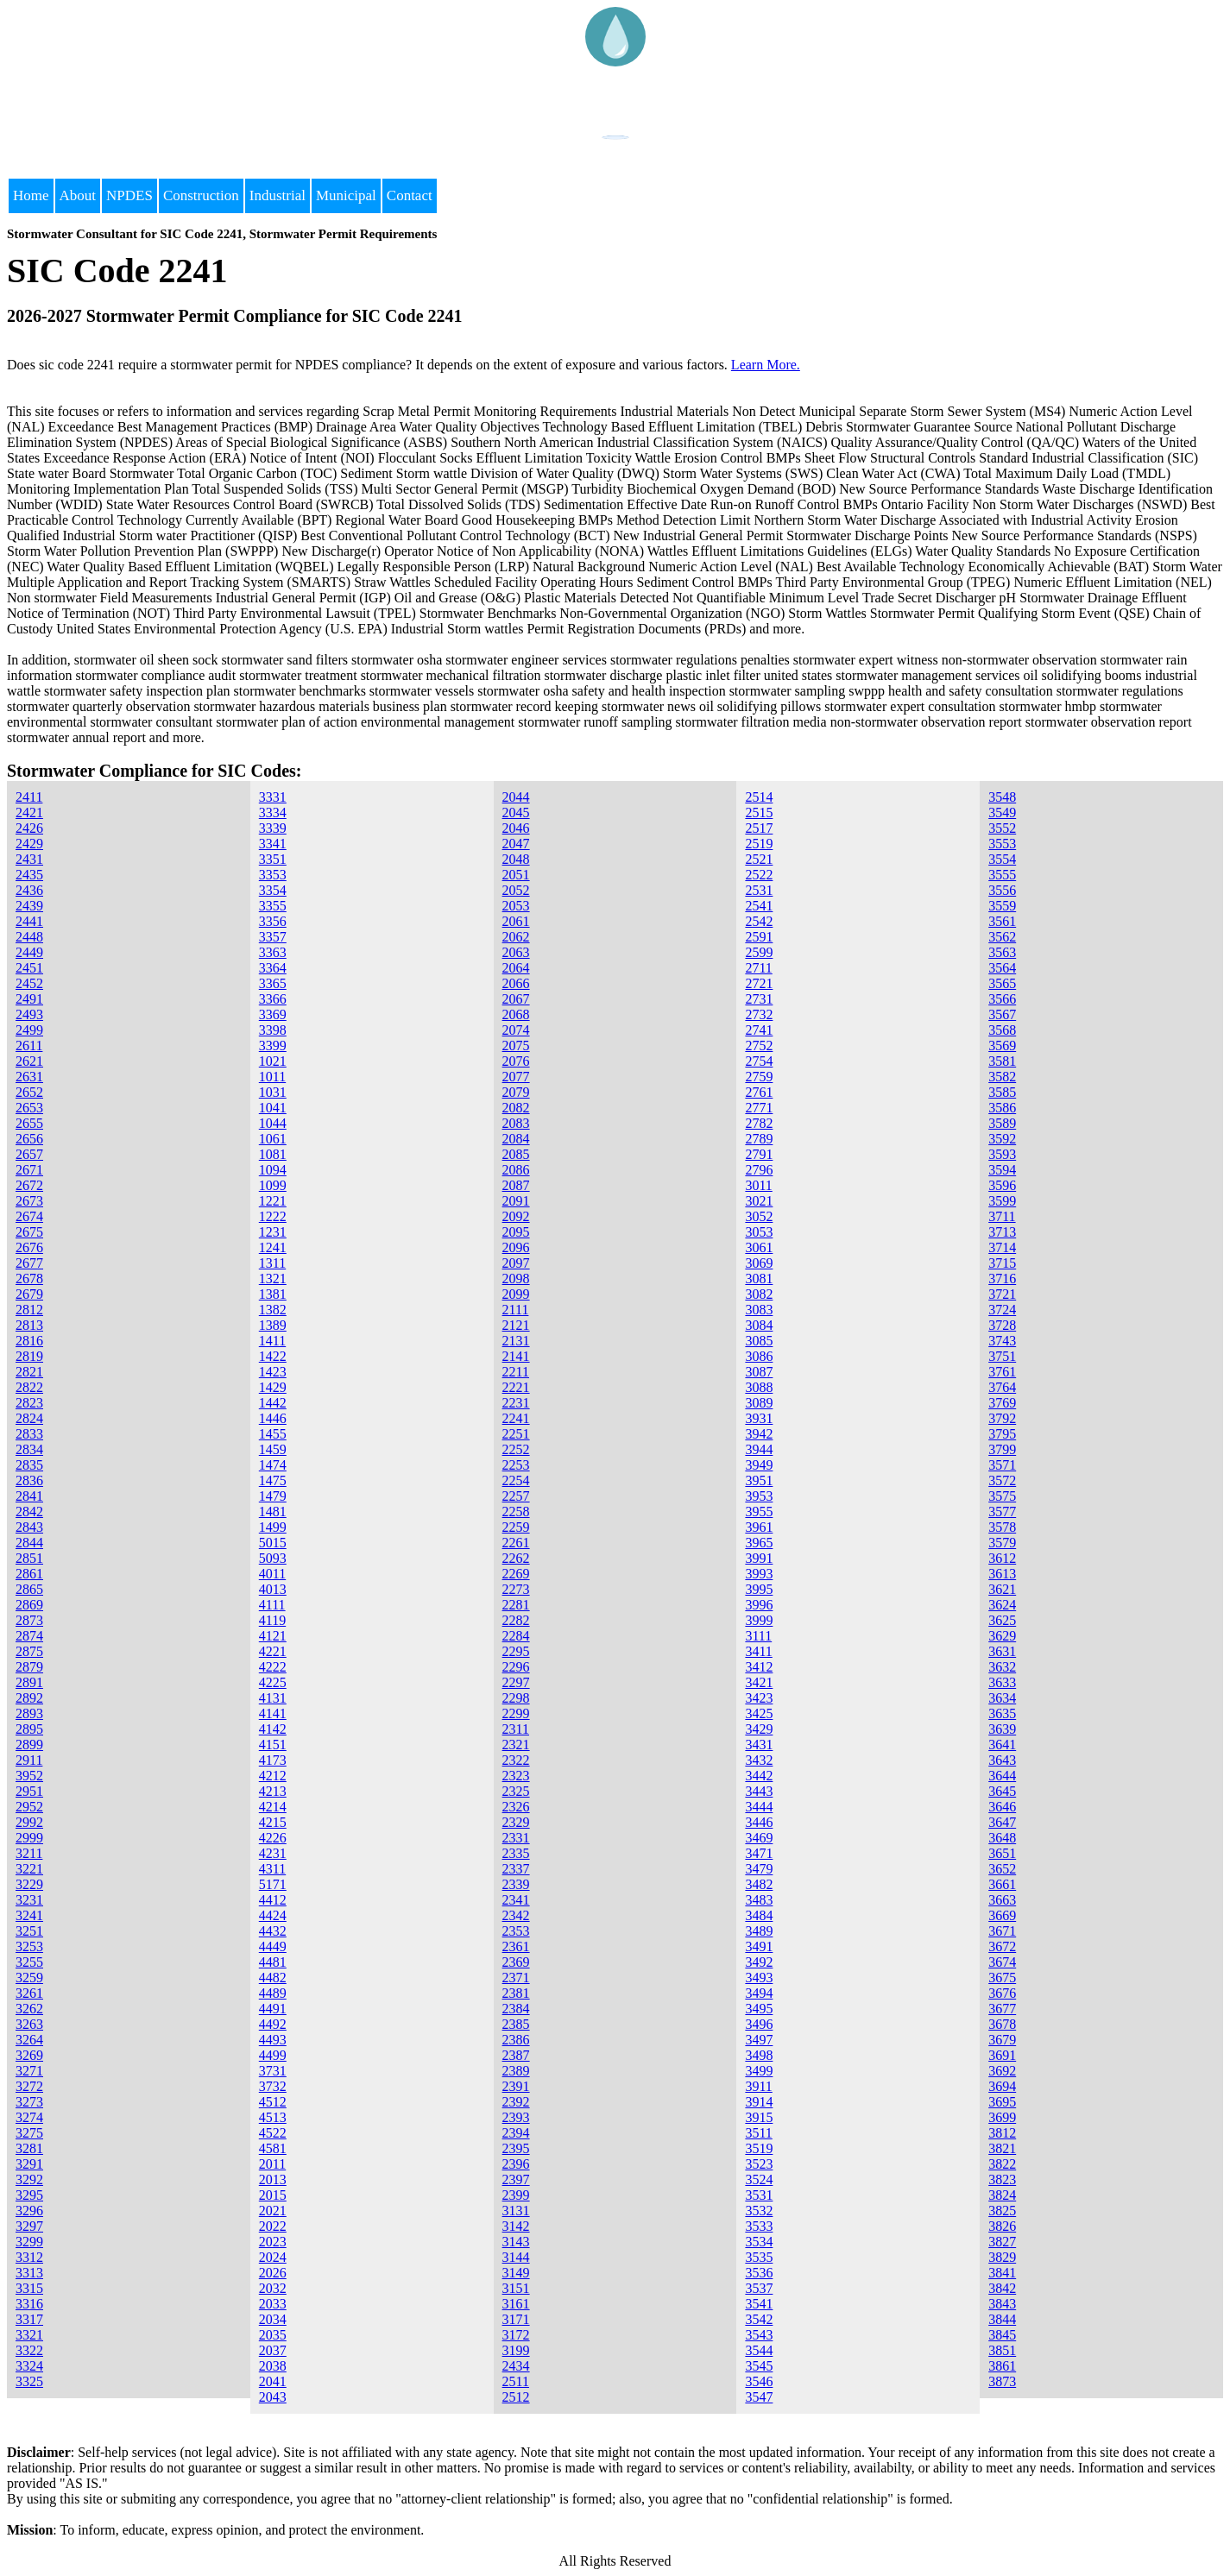 Image resolution: width=1230 pixels, height=2576 pixels. Describe the element at coordinates (29, 1635) in the screenshot. I see `2874` at that location.